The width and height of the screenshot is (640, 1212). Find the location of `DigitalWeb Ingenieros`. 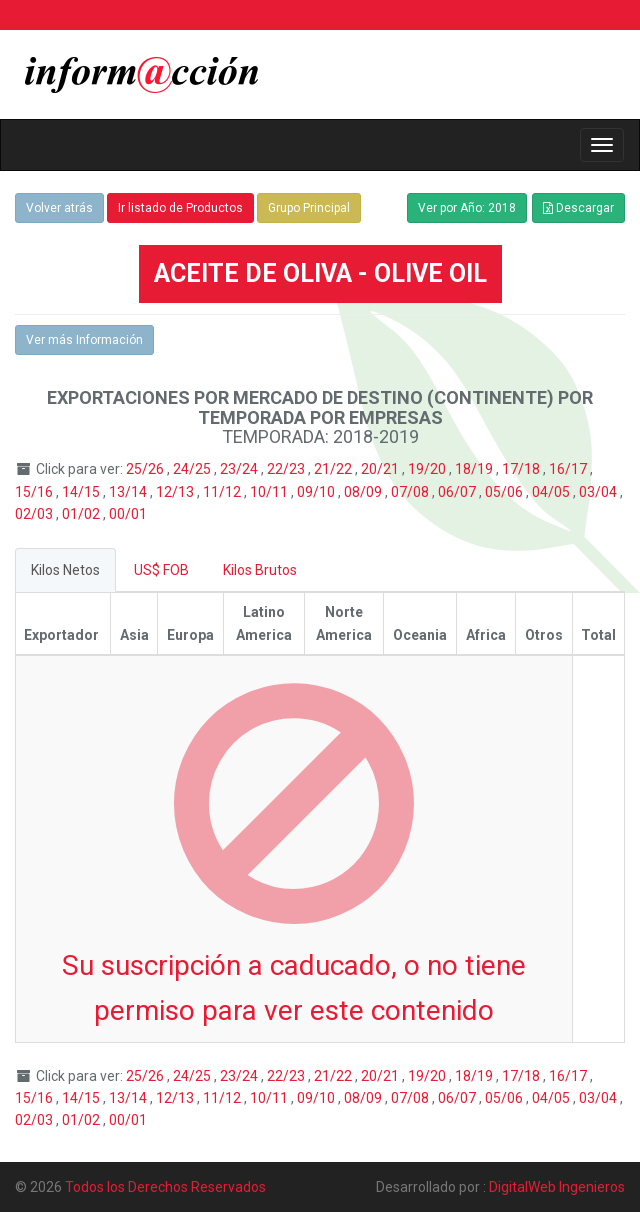

DigitalWeb Ingenieros is located at coordinates (557, 1187).